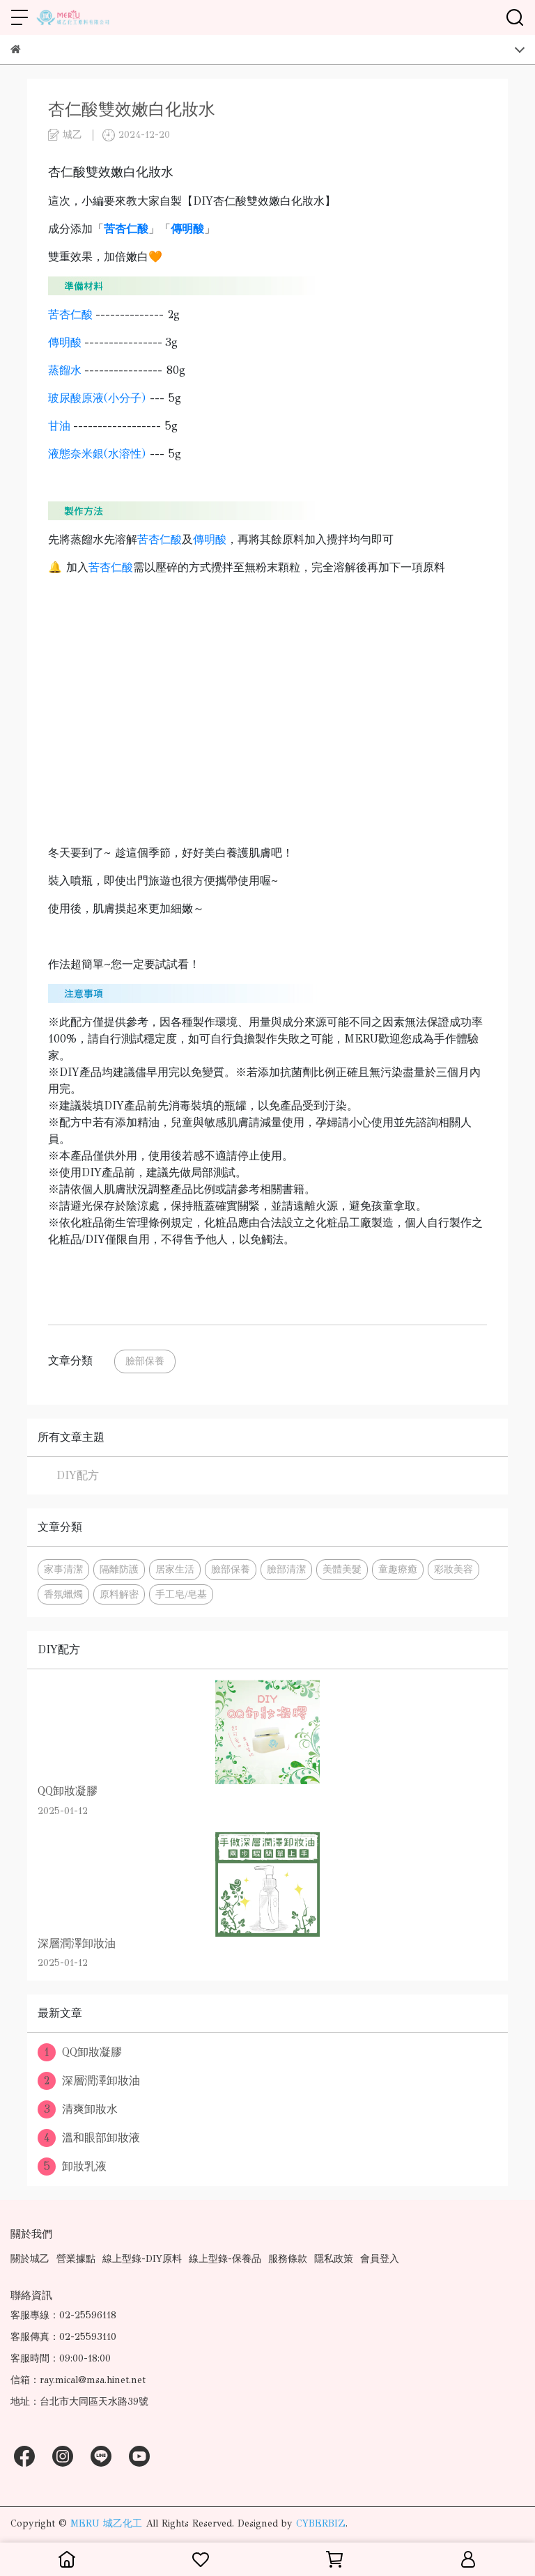 The height and width of the screenshot is (2576, 535). Describe the element at coordinates (97, 398) in the screenshot. I see `玻尿酸原液(小分子)` at that location.